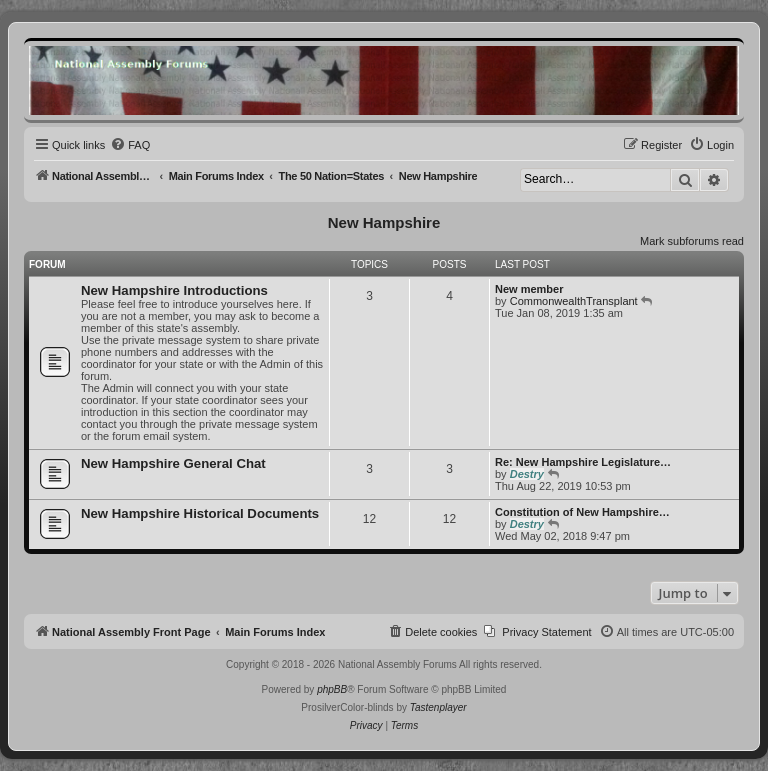  I want to click on Destry, so click(527, 474).